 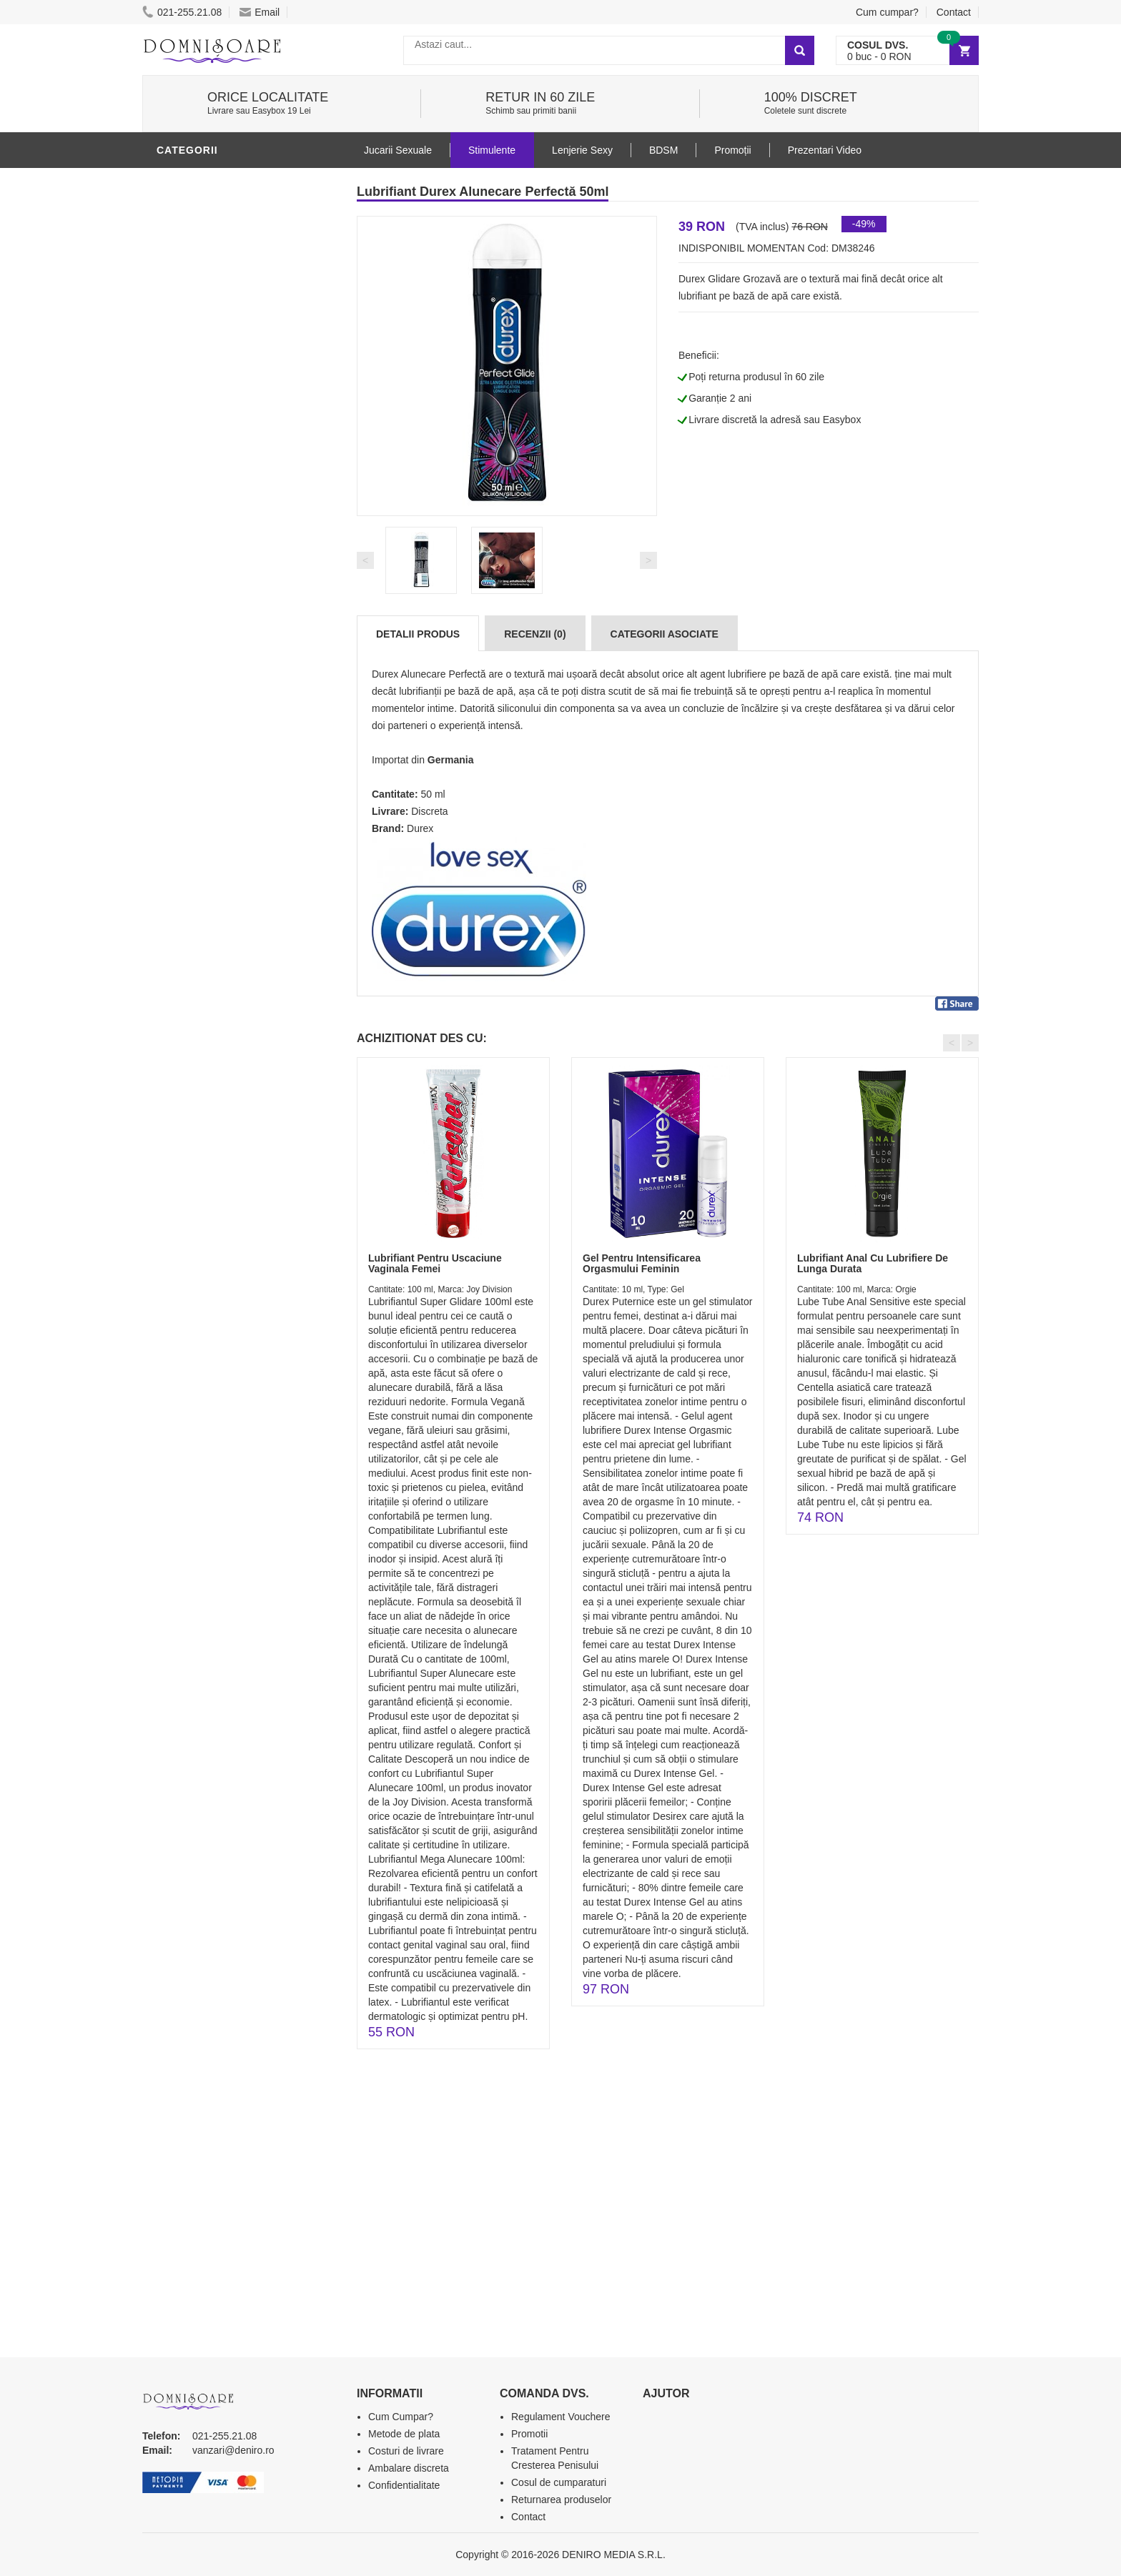 I want to click on Lubrifianti si uleiuri, so click(x=219, y=181).